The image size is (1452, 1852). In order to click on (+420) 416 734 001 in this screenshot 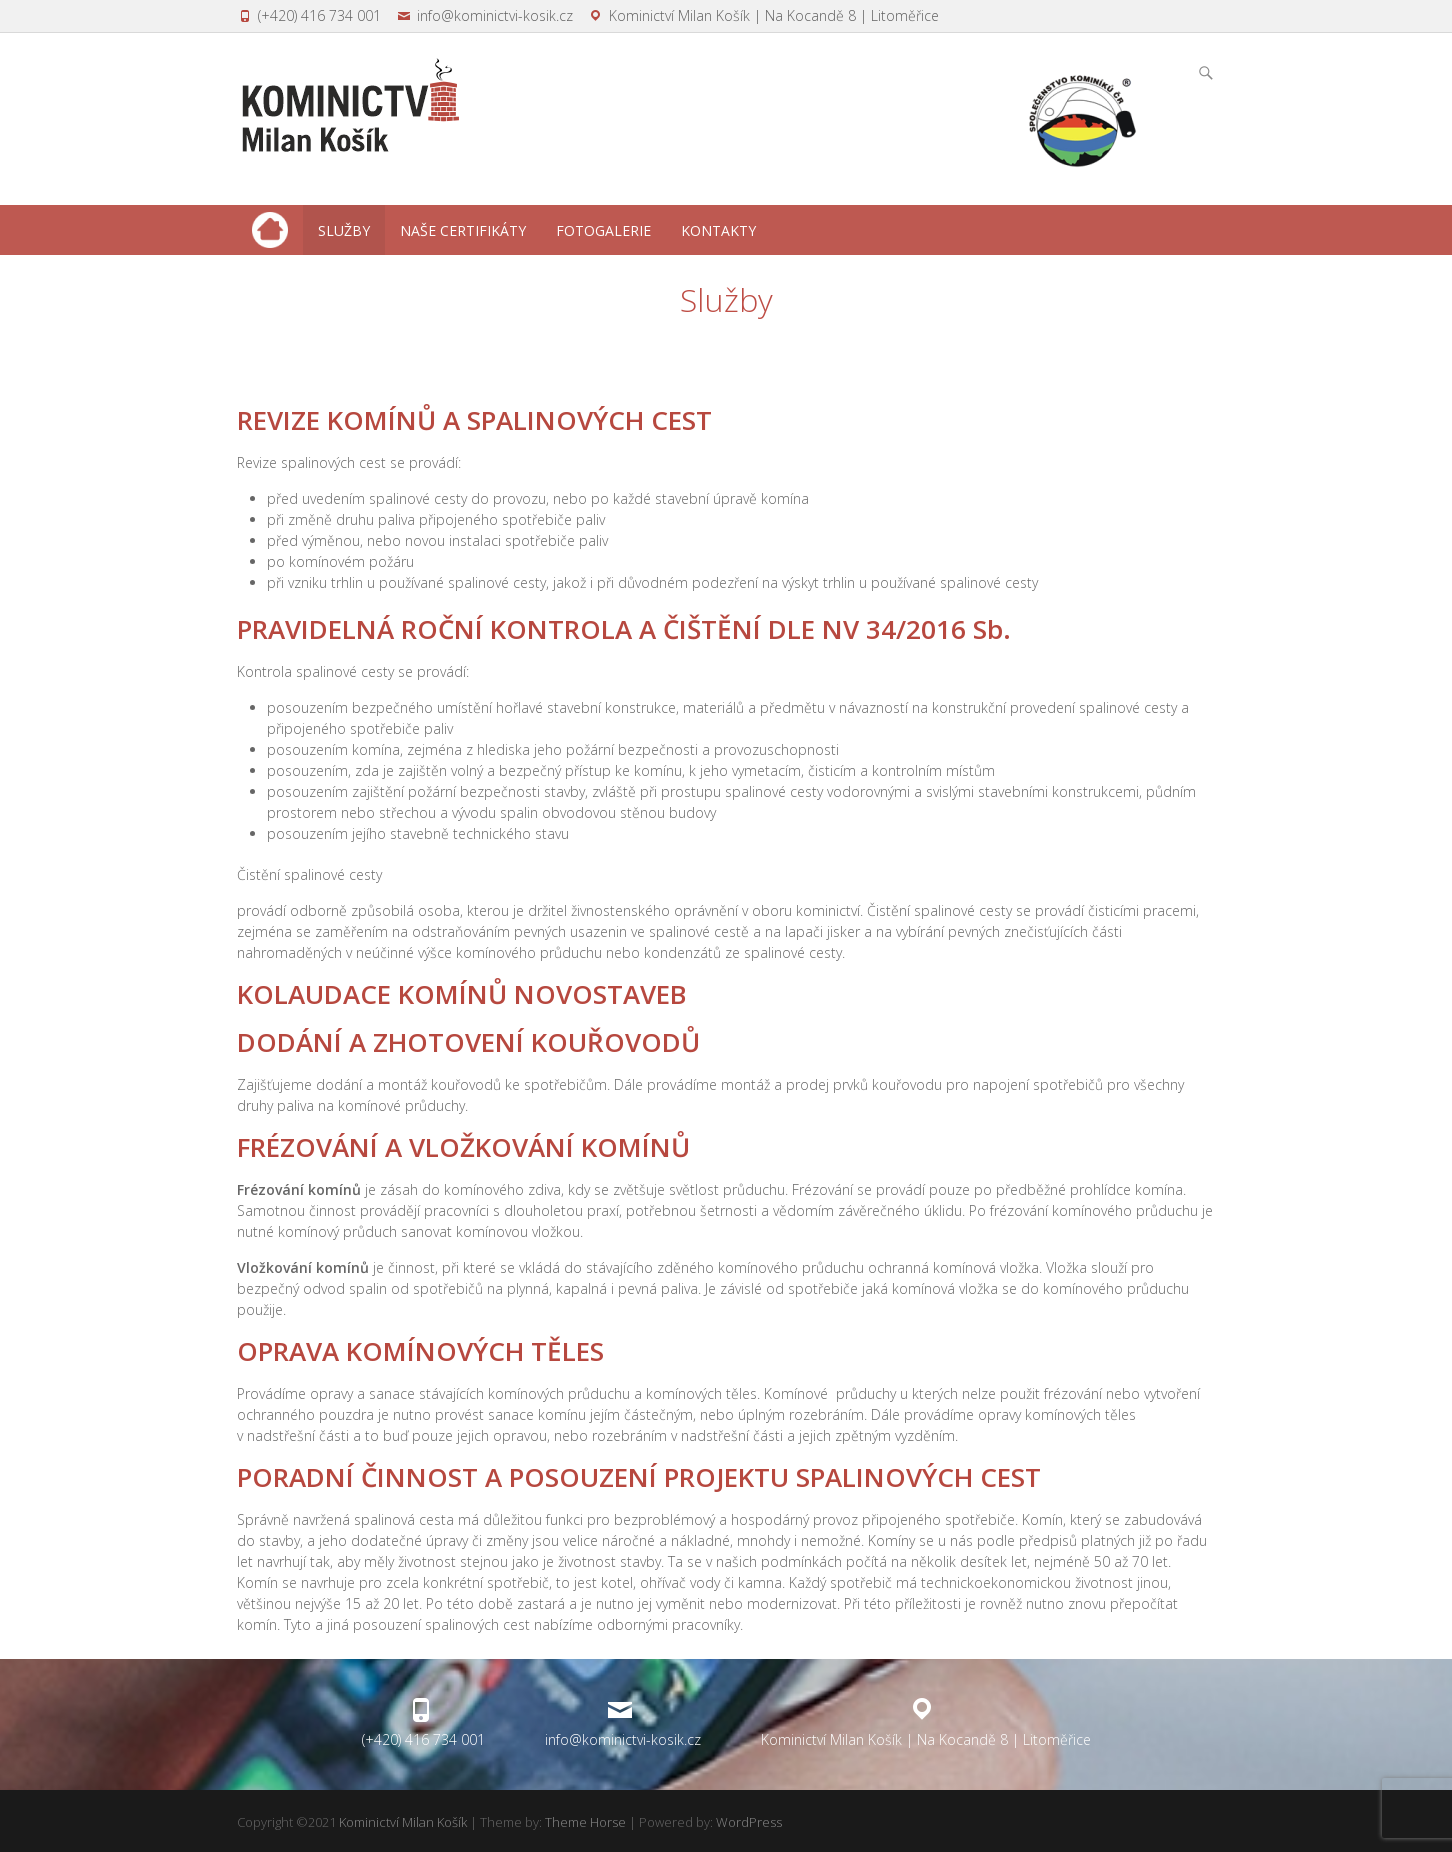, I will do `click(319, 15)`.